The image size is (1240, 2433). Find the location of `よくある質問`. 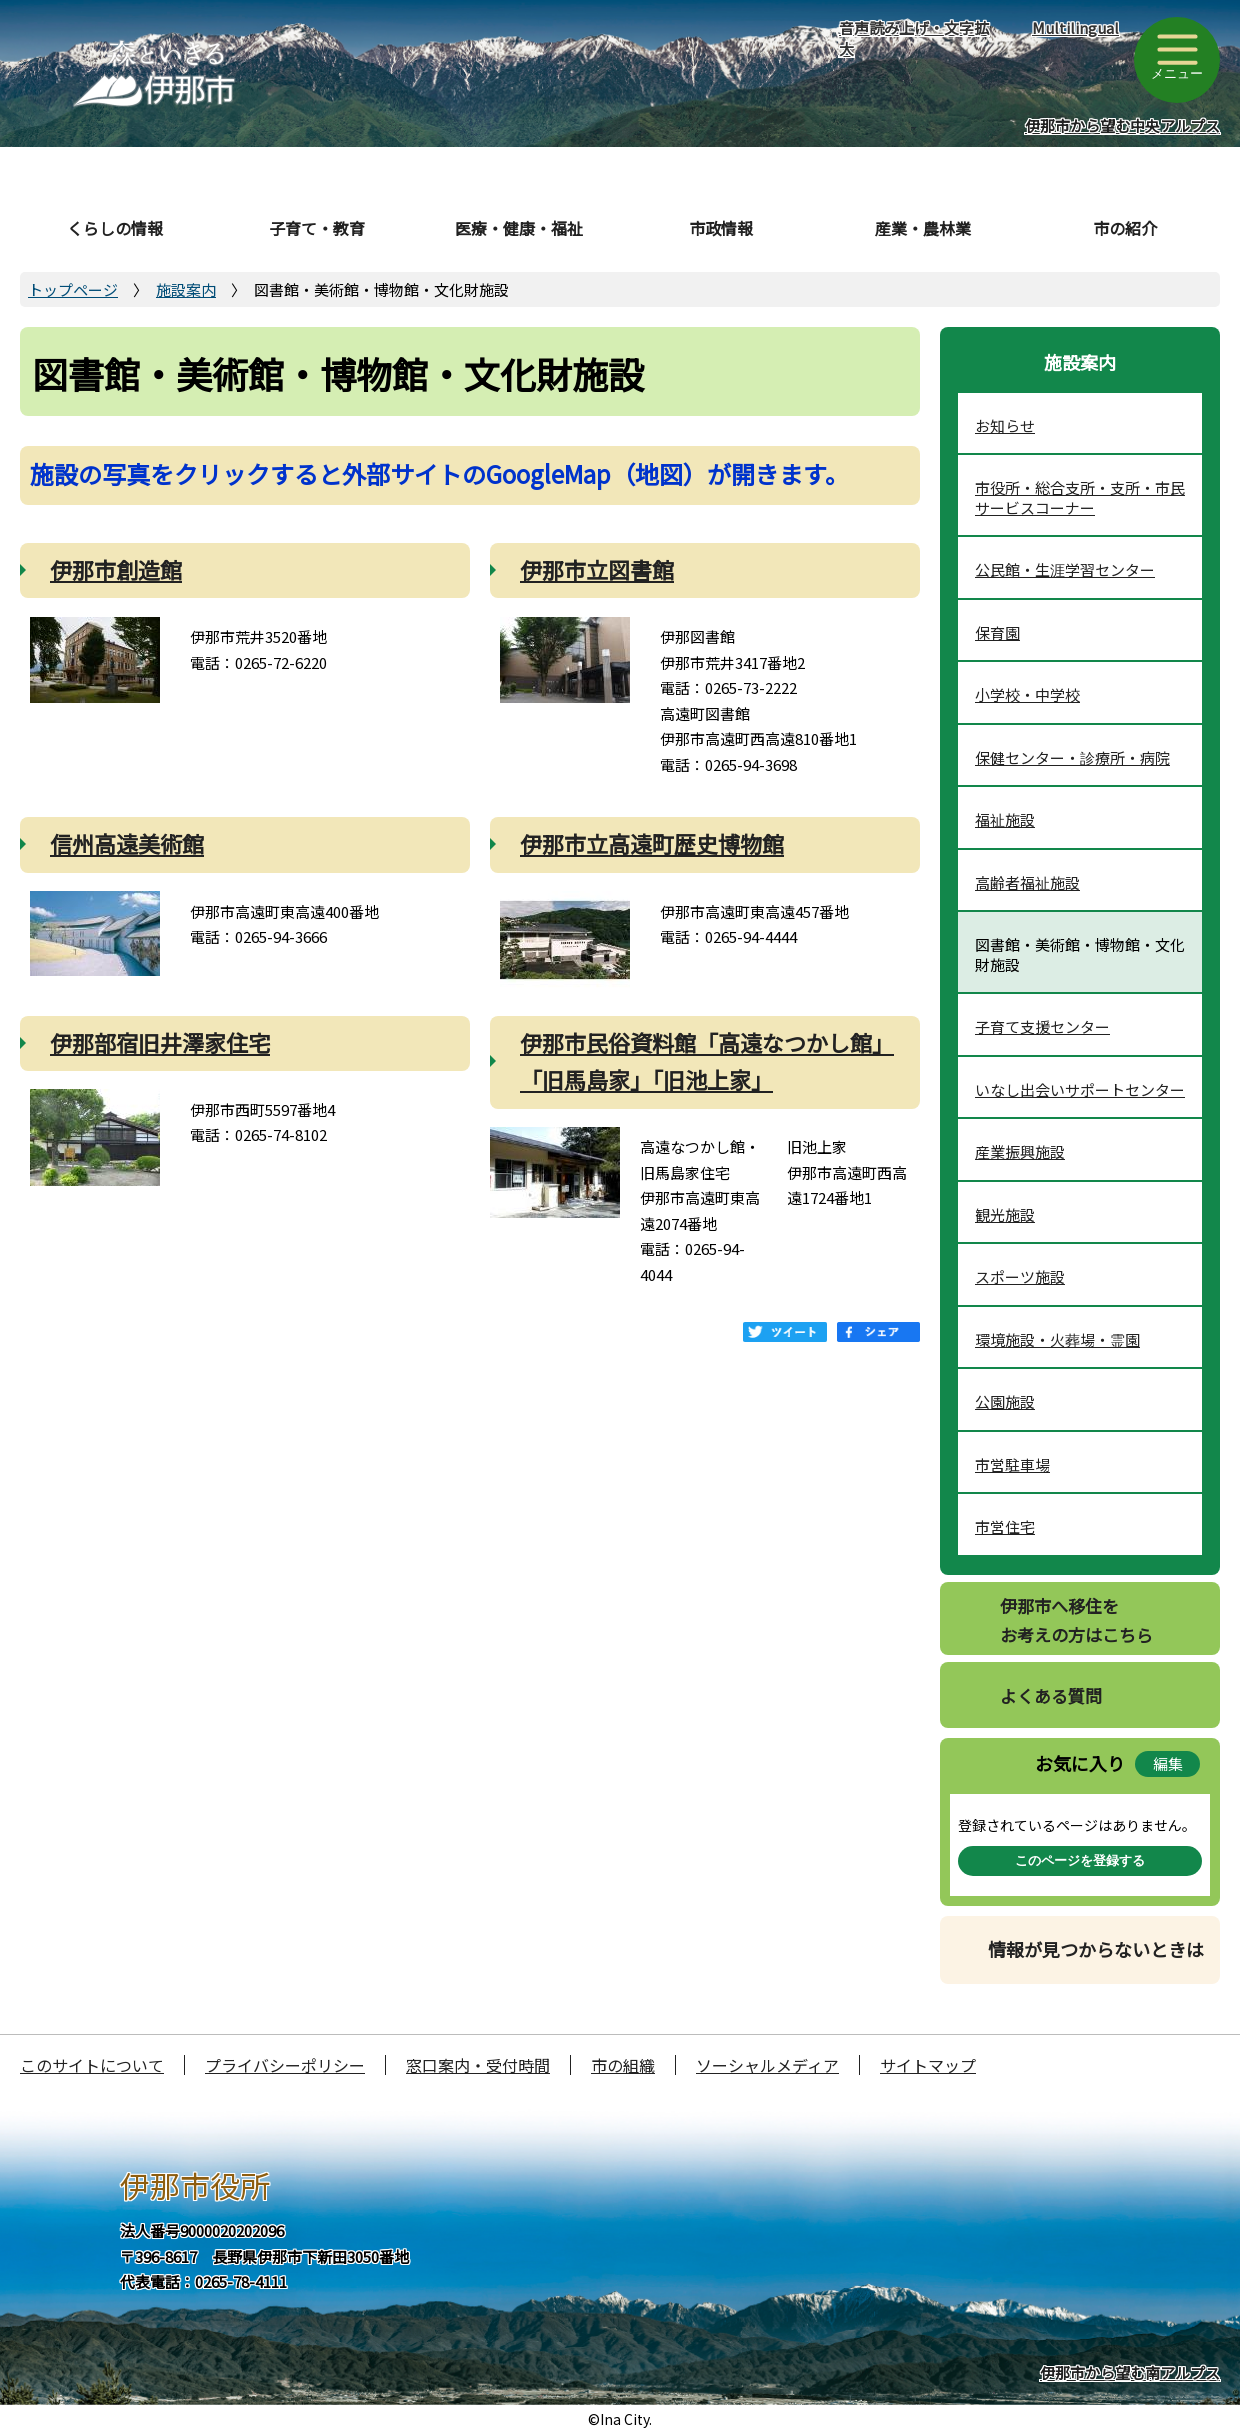

よくある質問 is located at coordinates (1051, 1695).